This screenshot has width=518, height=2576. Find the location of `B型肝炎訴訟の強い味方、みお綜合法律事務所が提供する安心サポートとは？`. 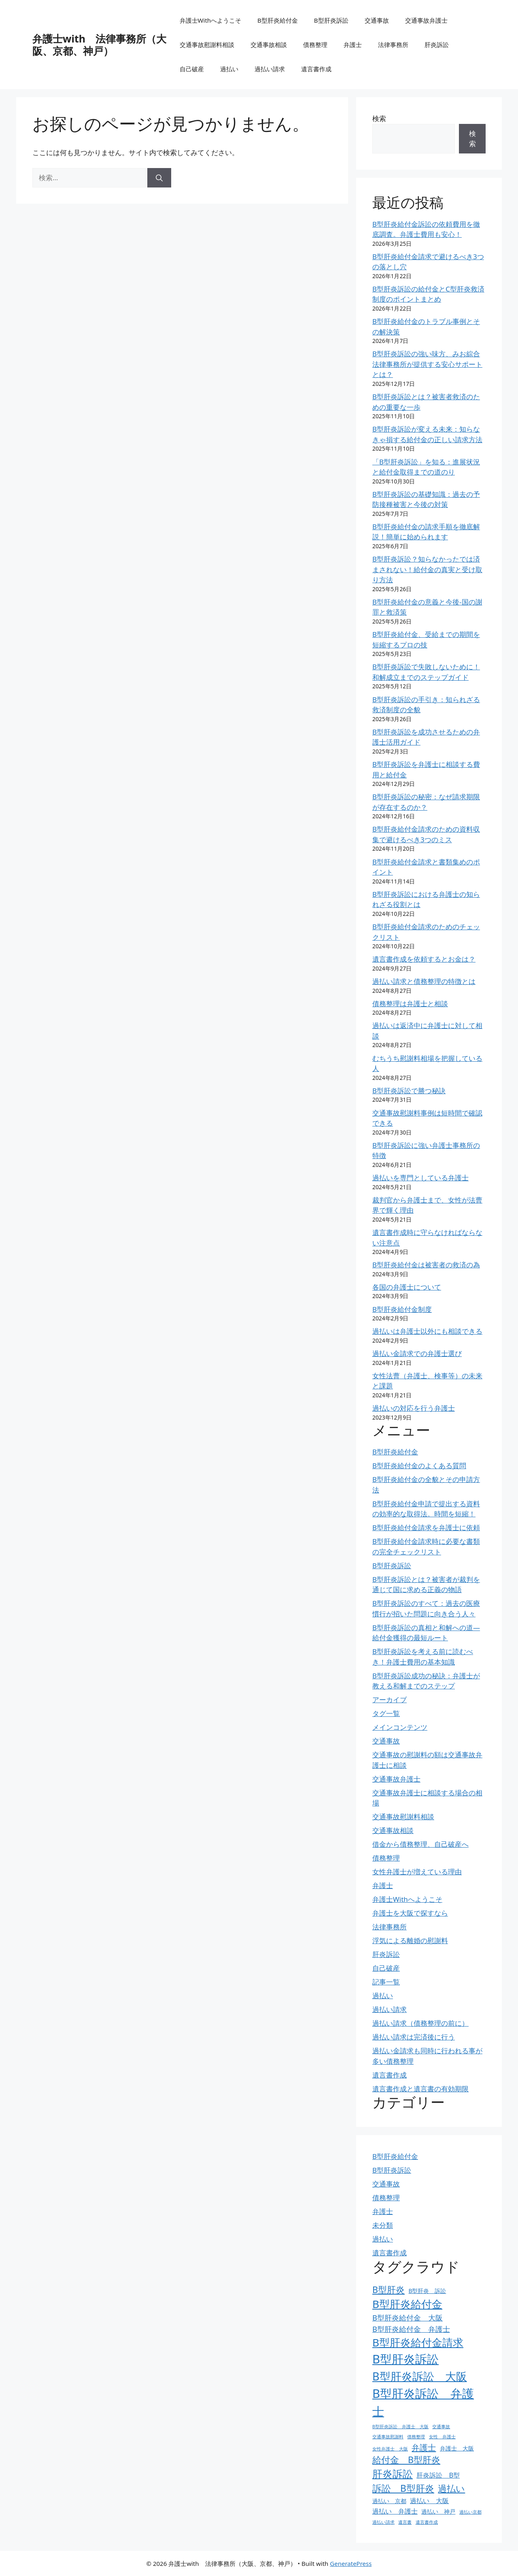

B型肝炎訴訟の強い味方、みお綜合法律事務所が提供する安心サポートとは？ is located at coordinates (427, 364).